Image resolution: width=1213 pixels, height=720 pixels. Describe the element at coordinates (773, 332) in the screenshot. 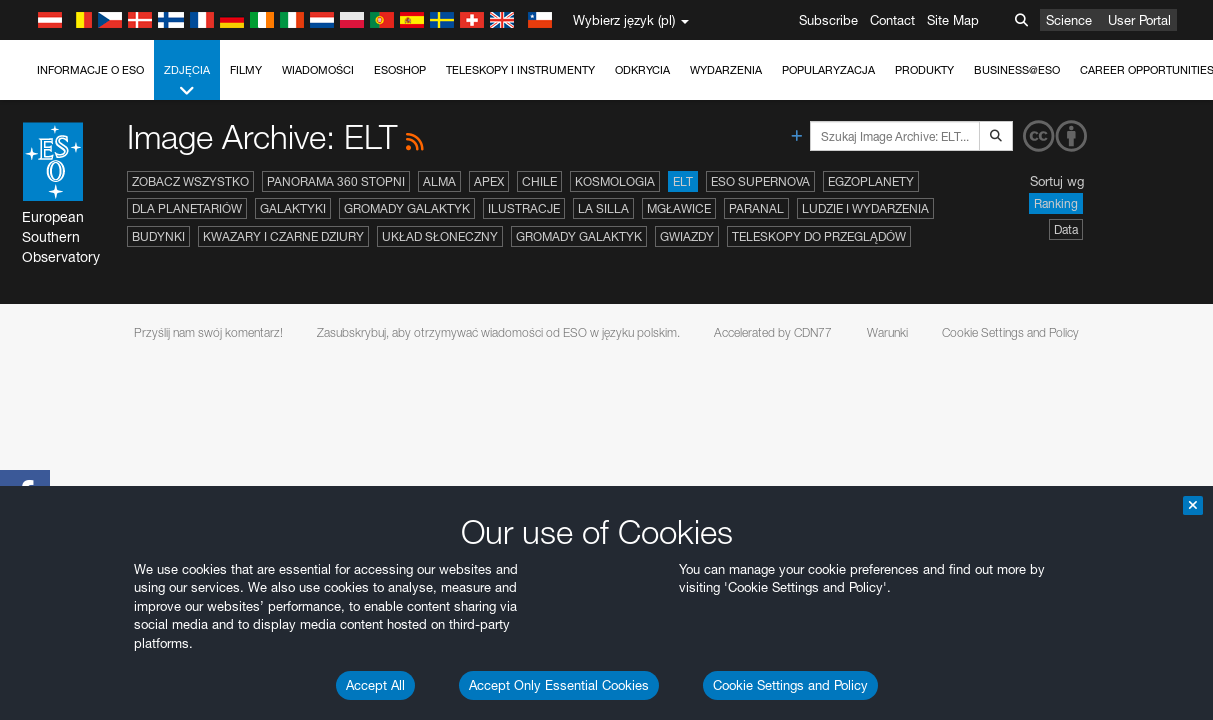

I see `Accelerated by CDN77` at that location.